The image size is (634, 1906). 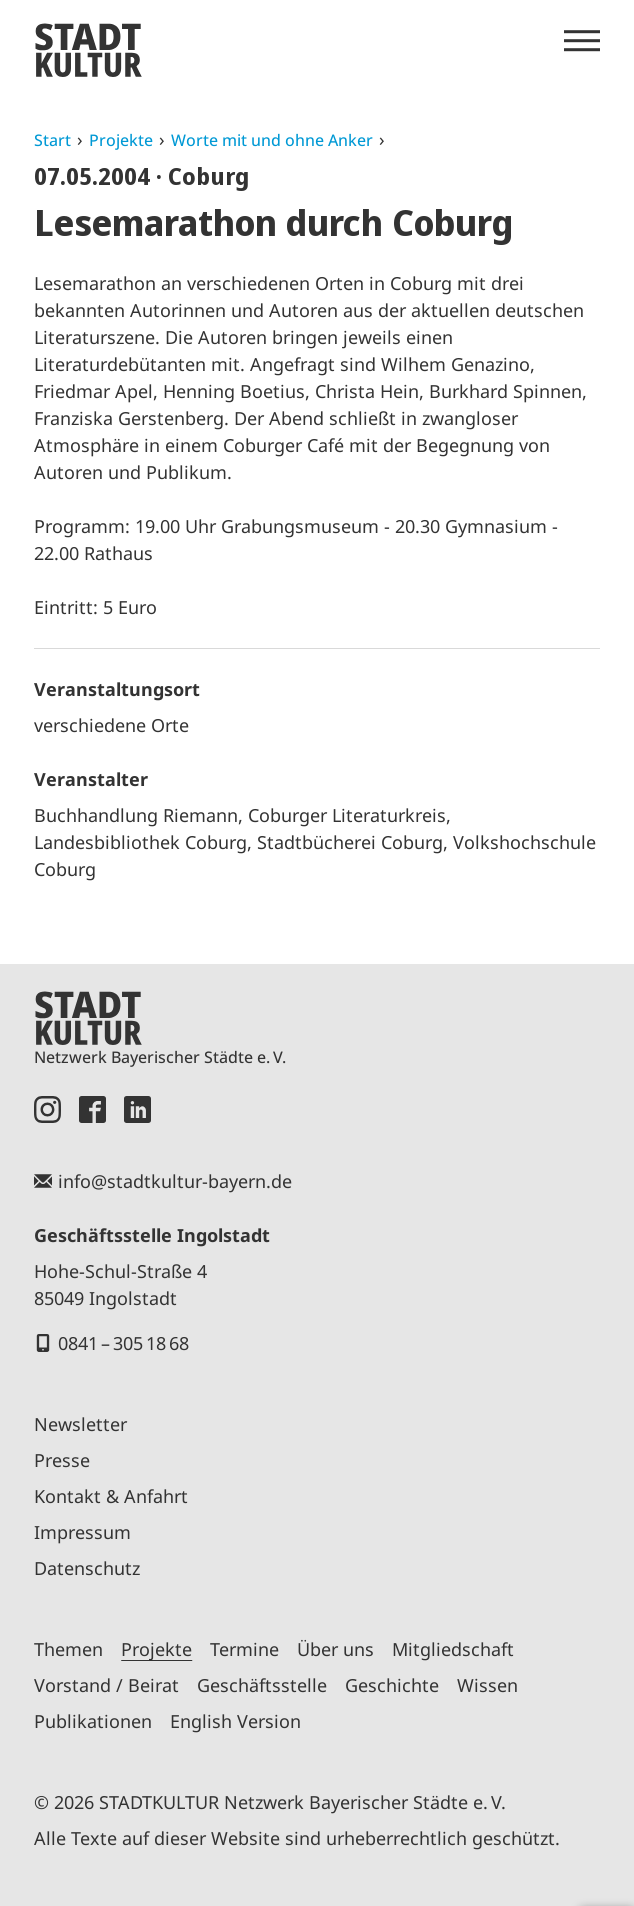 What do you see at coordinates (93, 1721) in the screenshot?
I see `Publikationen` at bounding box center [93, 1721].